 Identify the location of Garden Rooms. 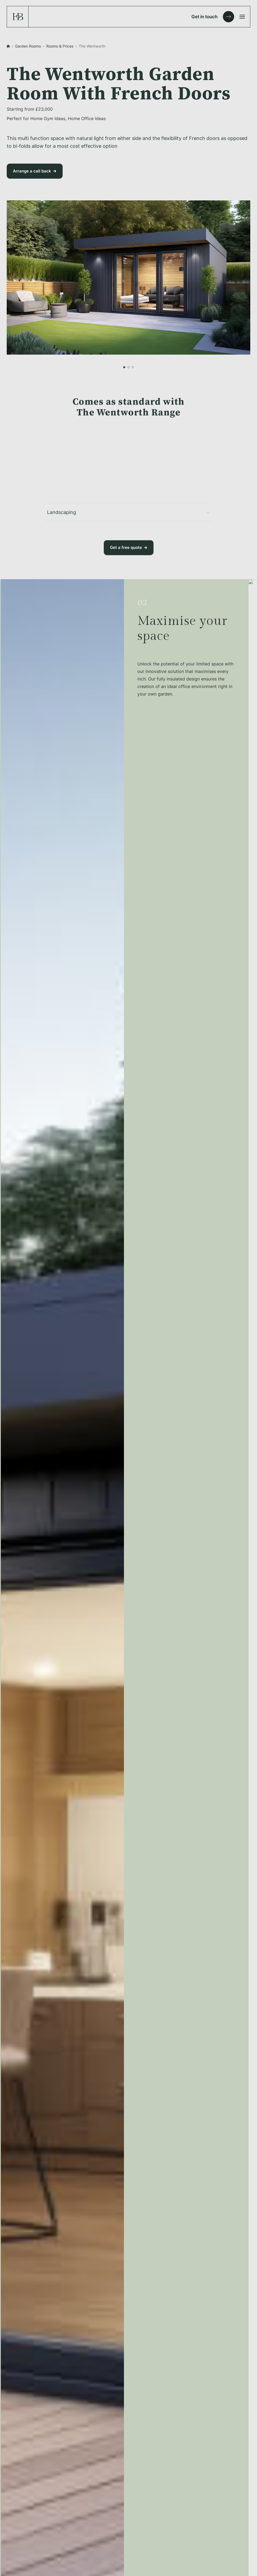
(28, 46).